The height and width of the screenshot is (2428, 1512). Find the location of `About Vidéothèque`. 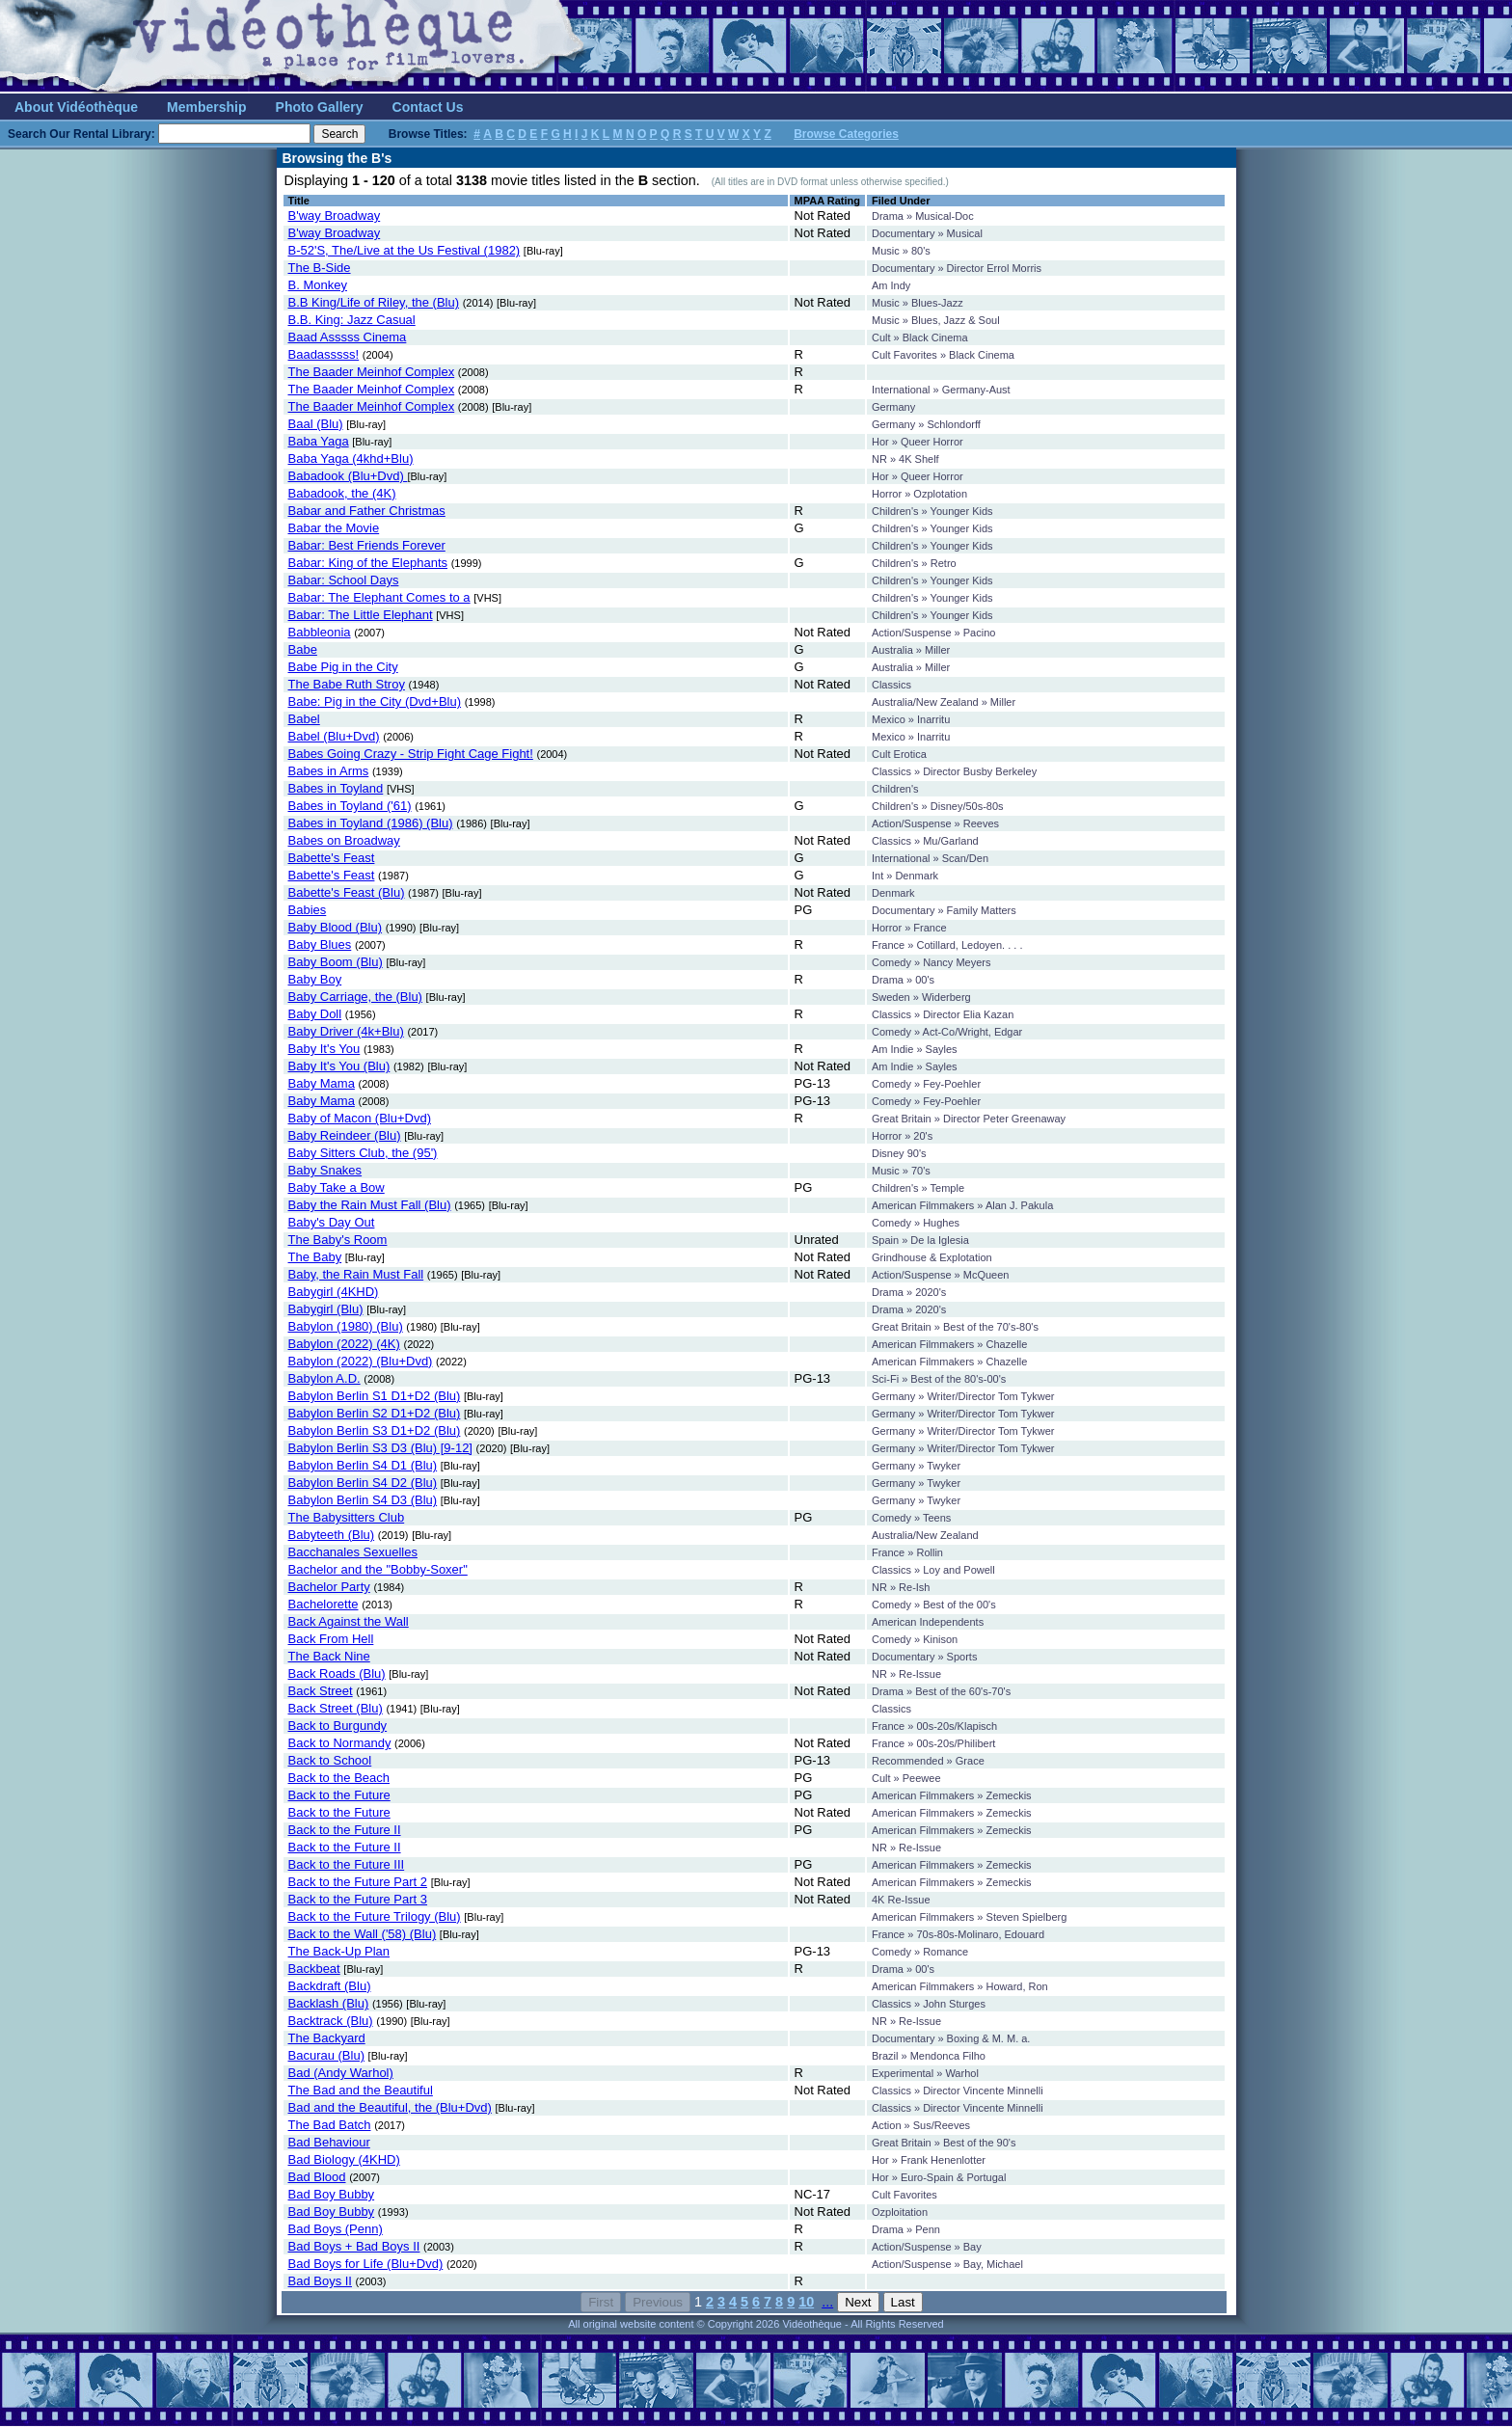

About Vidéothèque is located at coordinates (76, 107).